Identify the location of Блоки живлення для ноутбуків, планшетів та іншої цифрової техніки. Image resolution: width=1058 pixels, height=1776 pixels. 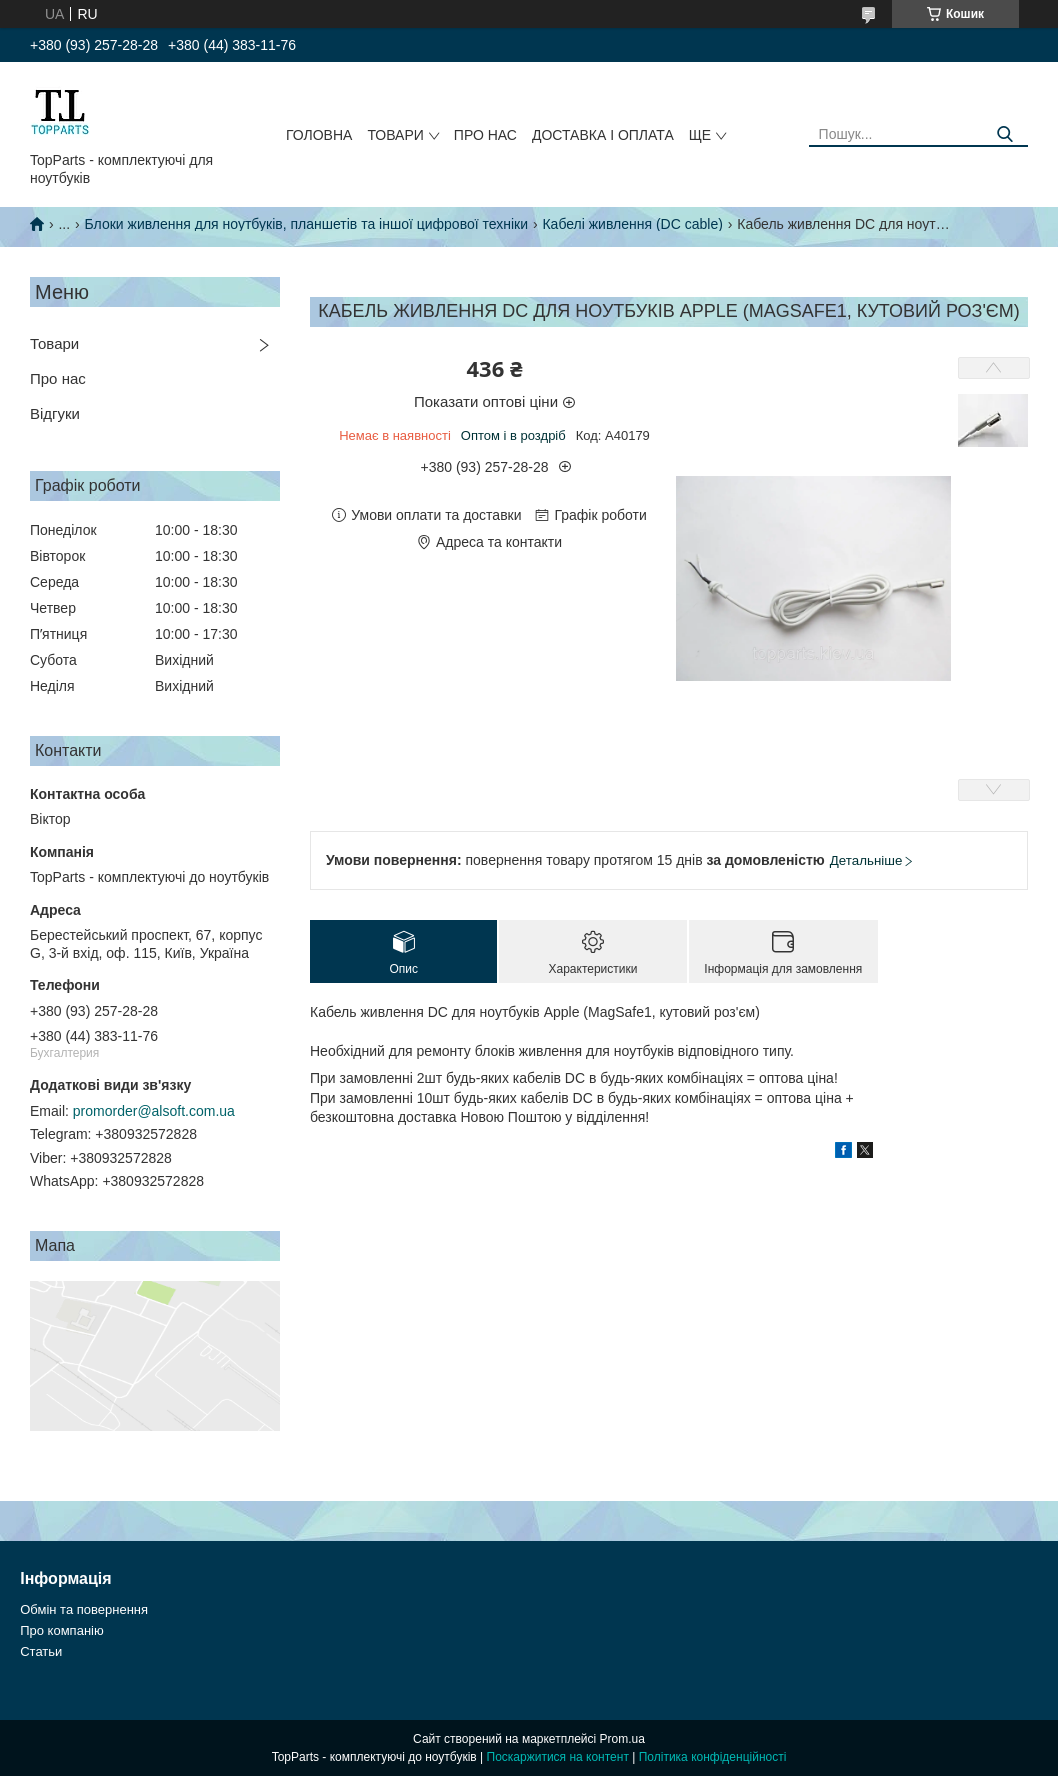
(306, 224).